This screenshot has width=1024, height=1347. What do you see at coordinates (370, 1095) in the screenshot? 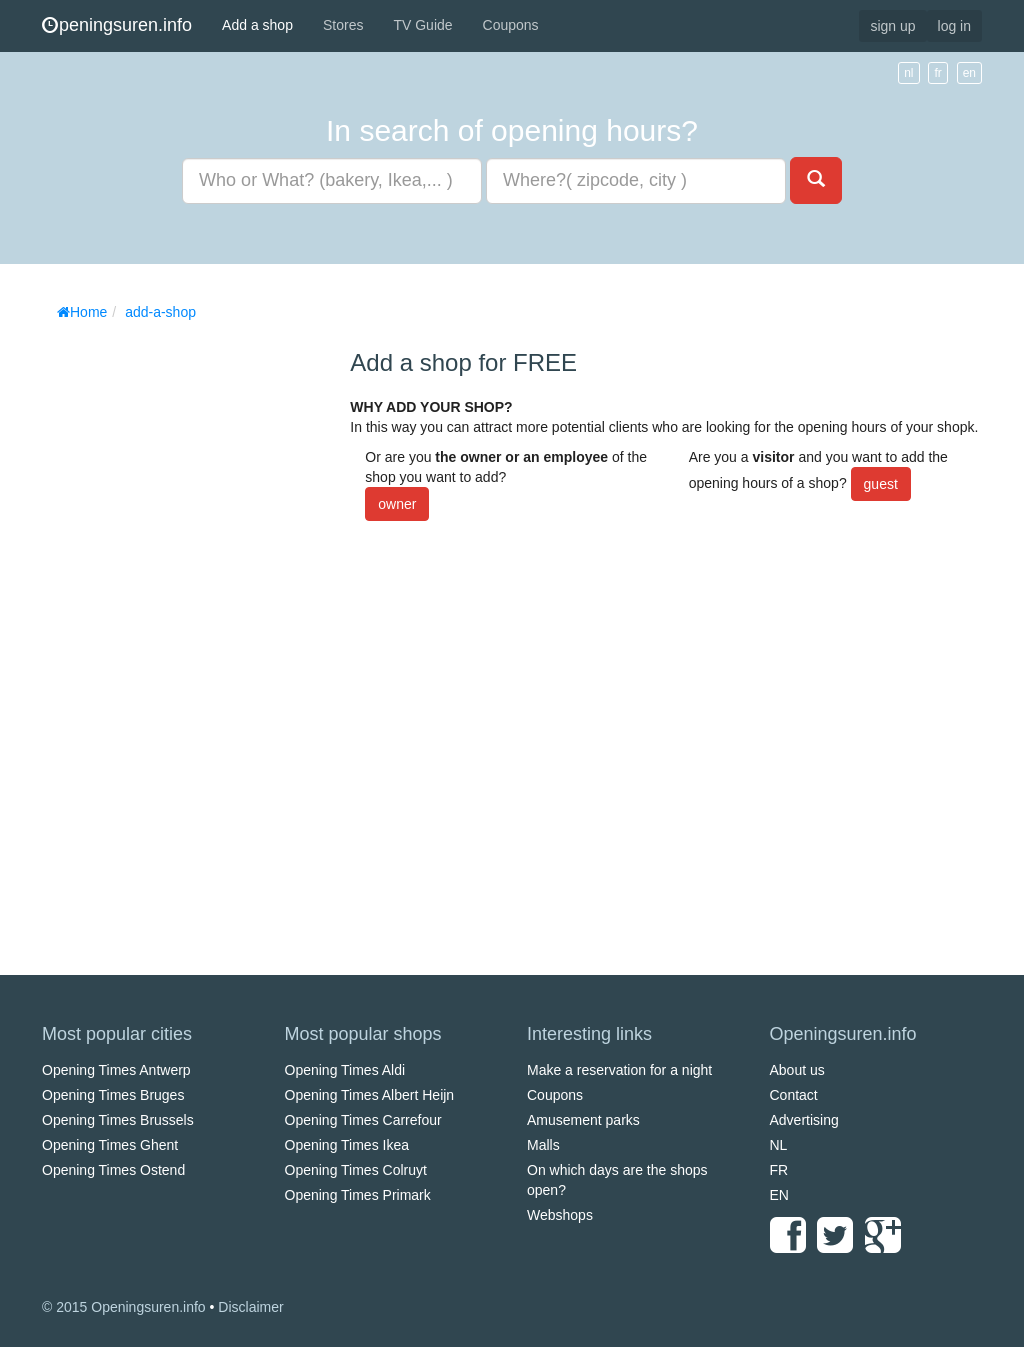
I see `Opening Times Albert Heijn` at bounding box center [370, 1095].